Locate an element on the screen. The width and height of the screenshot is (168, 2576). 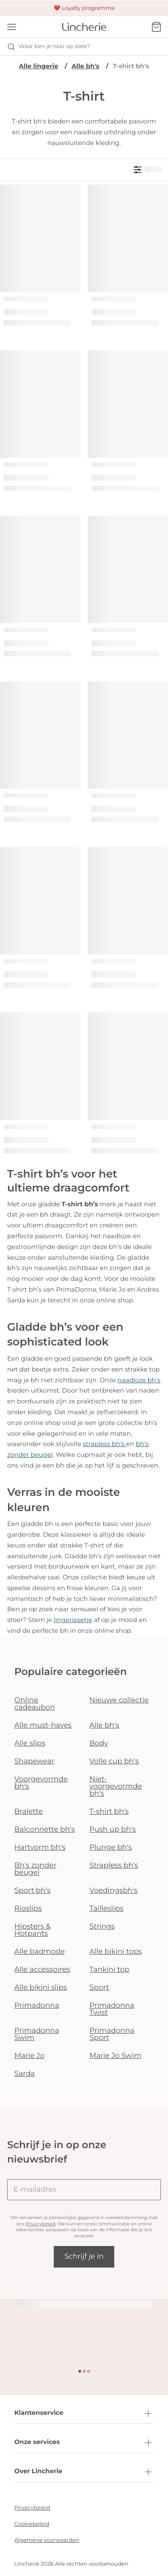
Hartvorm bh's is located at coordinates (39, 1847).